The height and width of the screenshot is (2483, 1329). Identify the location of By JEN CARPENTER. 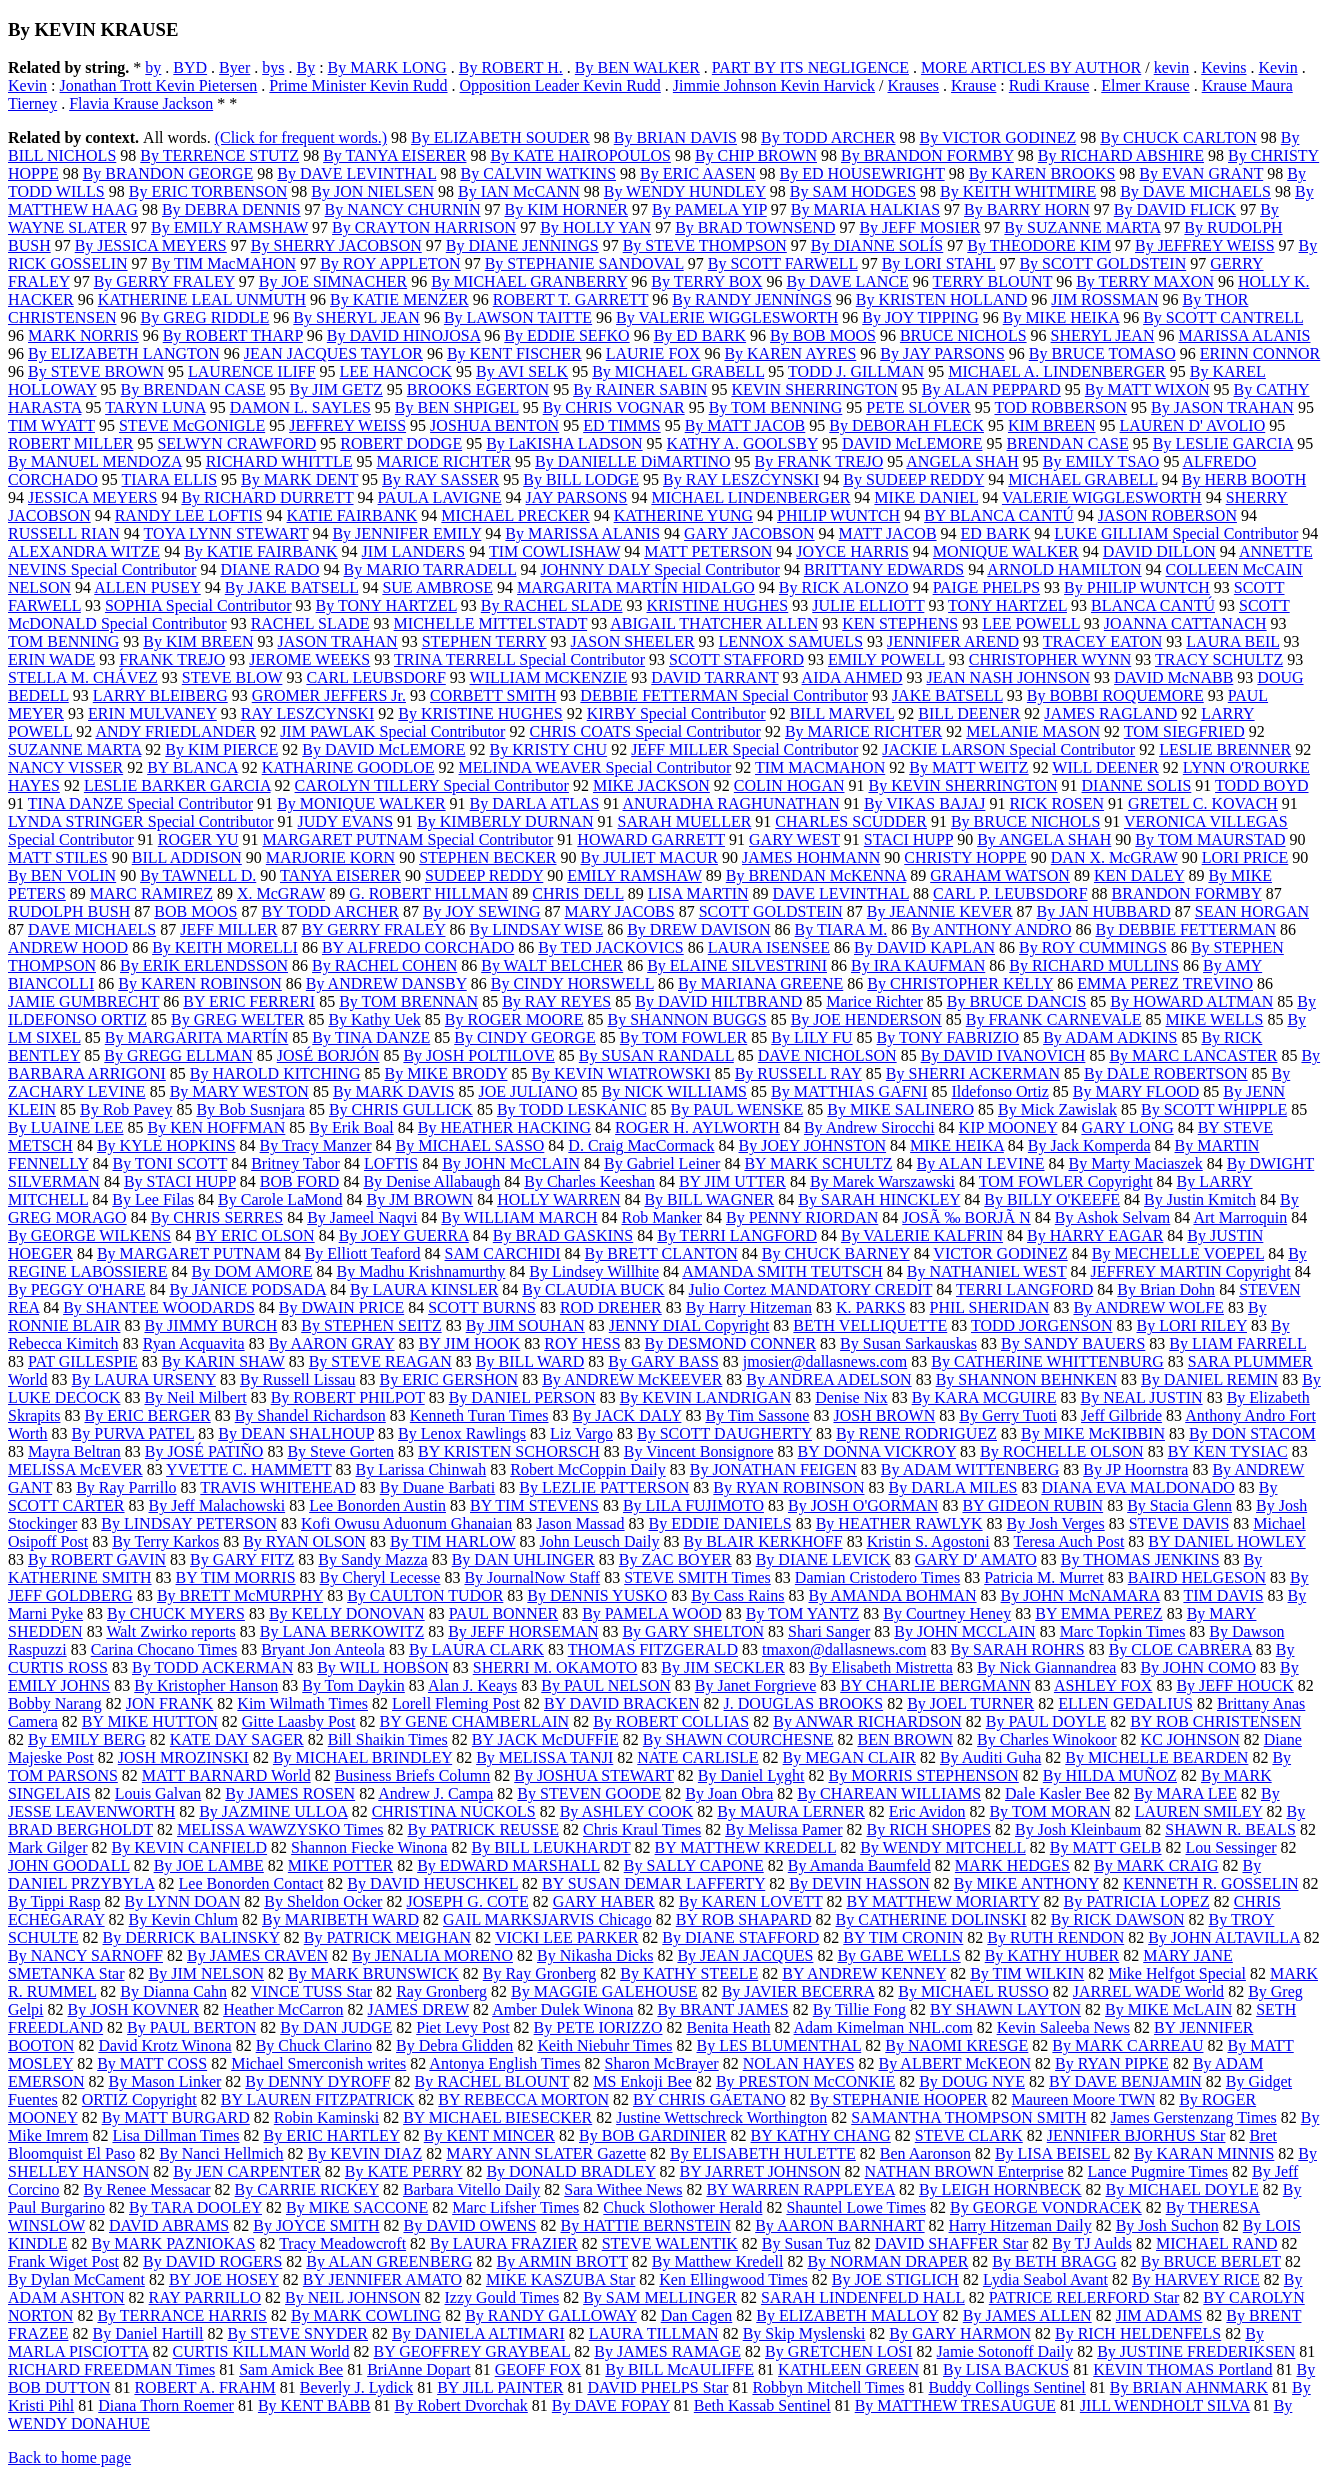
(247, 2171).